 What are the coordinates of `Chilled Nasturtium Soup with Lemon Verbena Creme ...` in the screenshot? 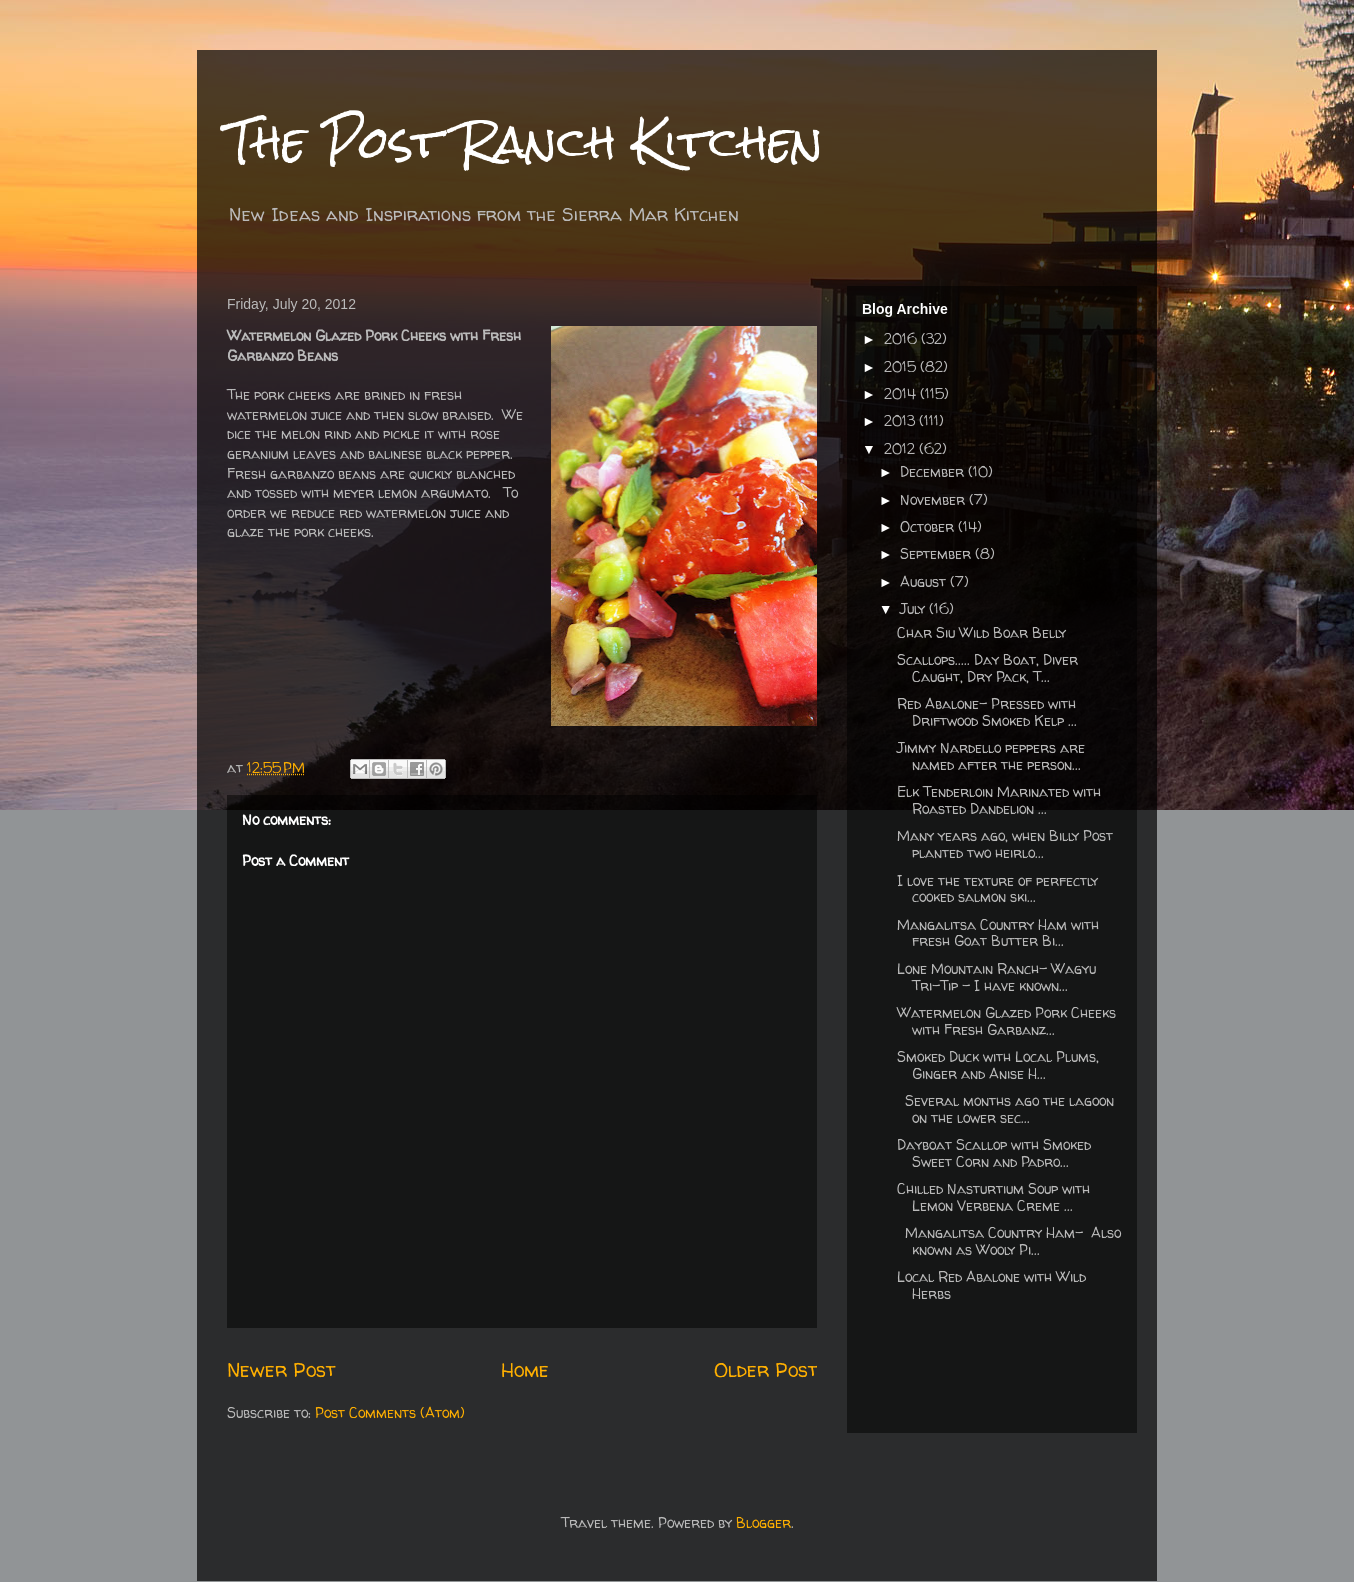 It's located at (993, 1197).